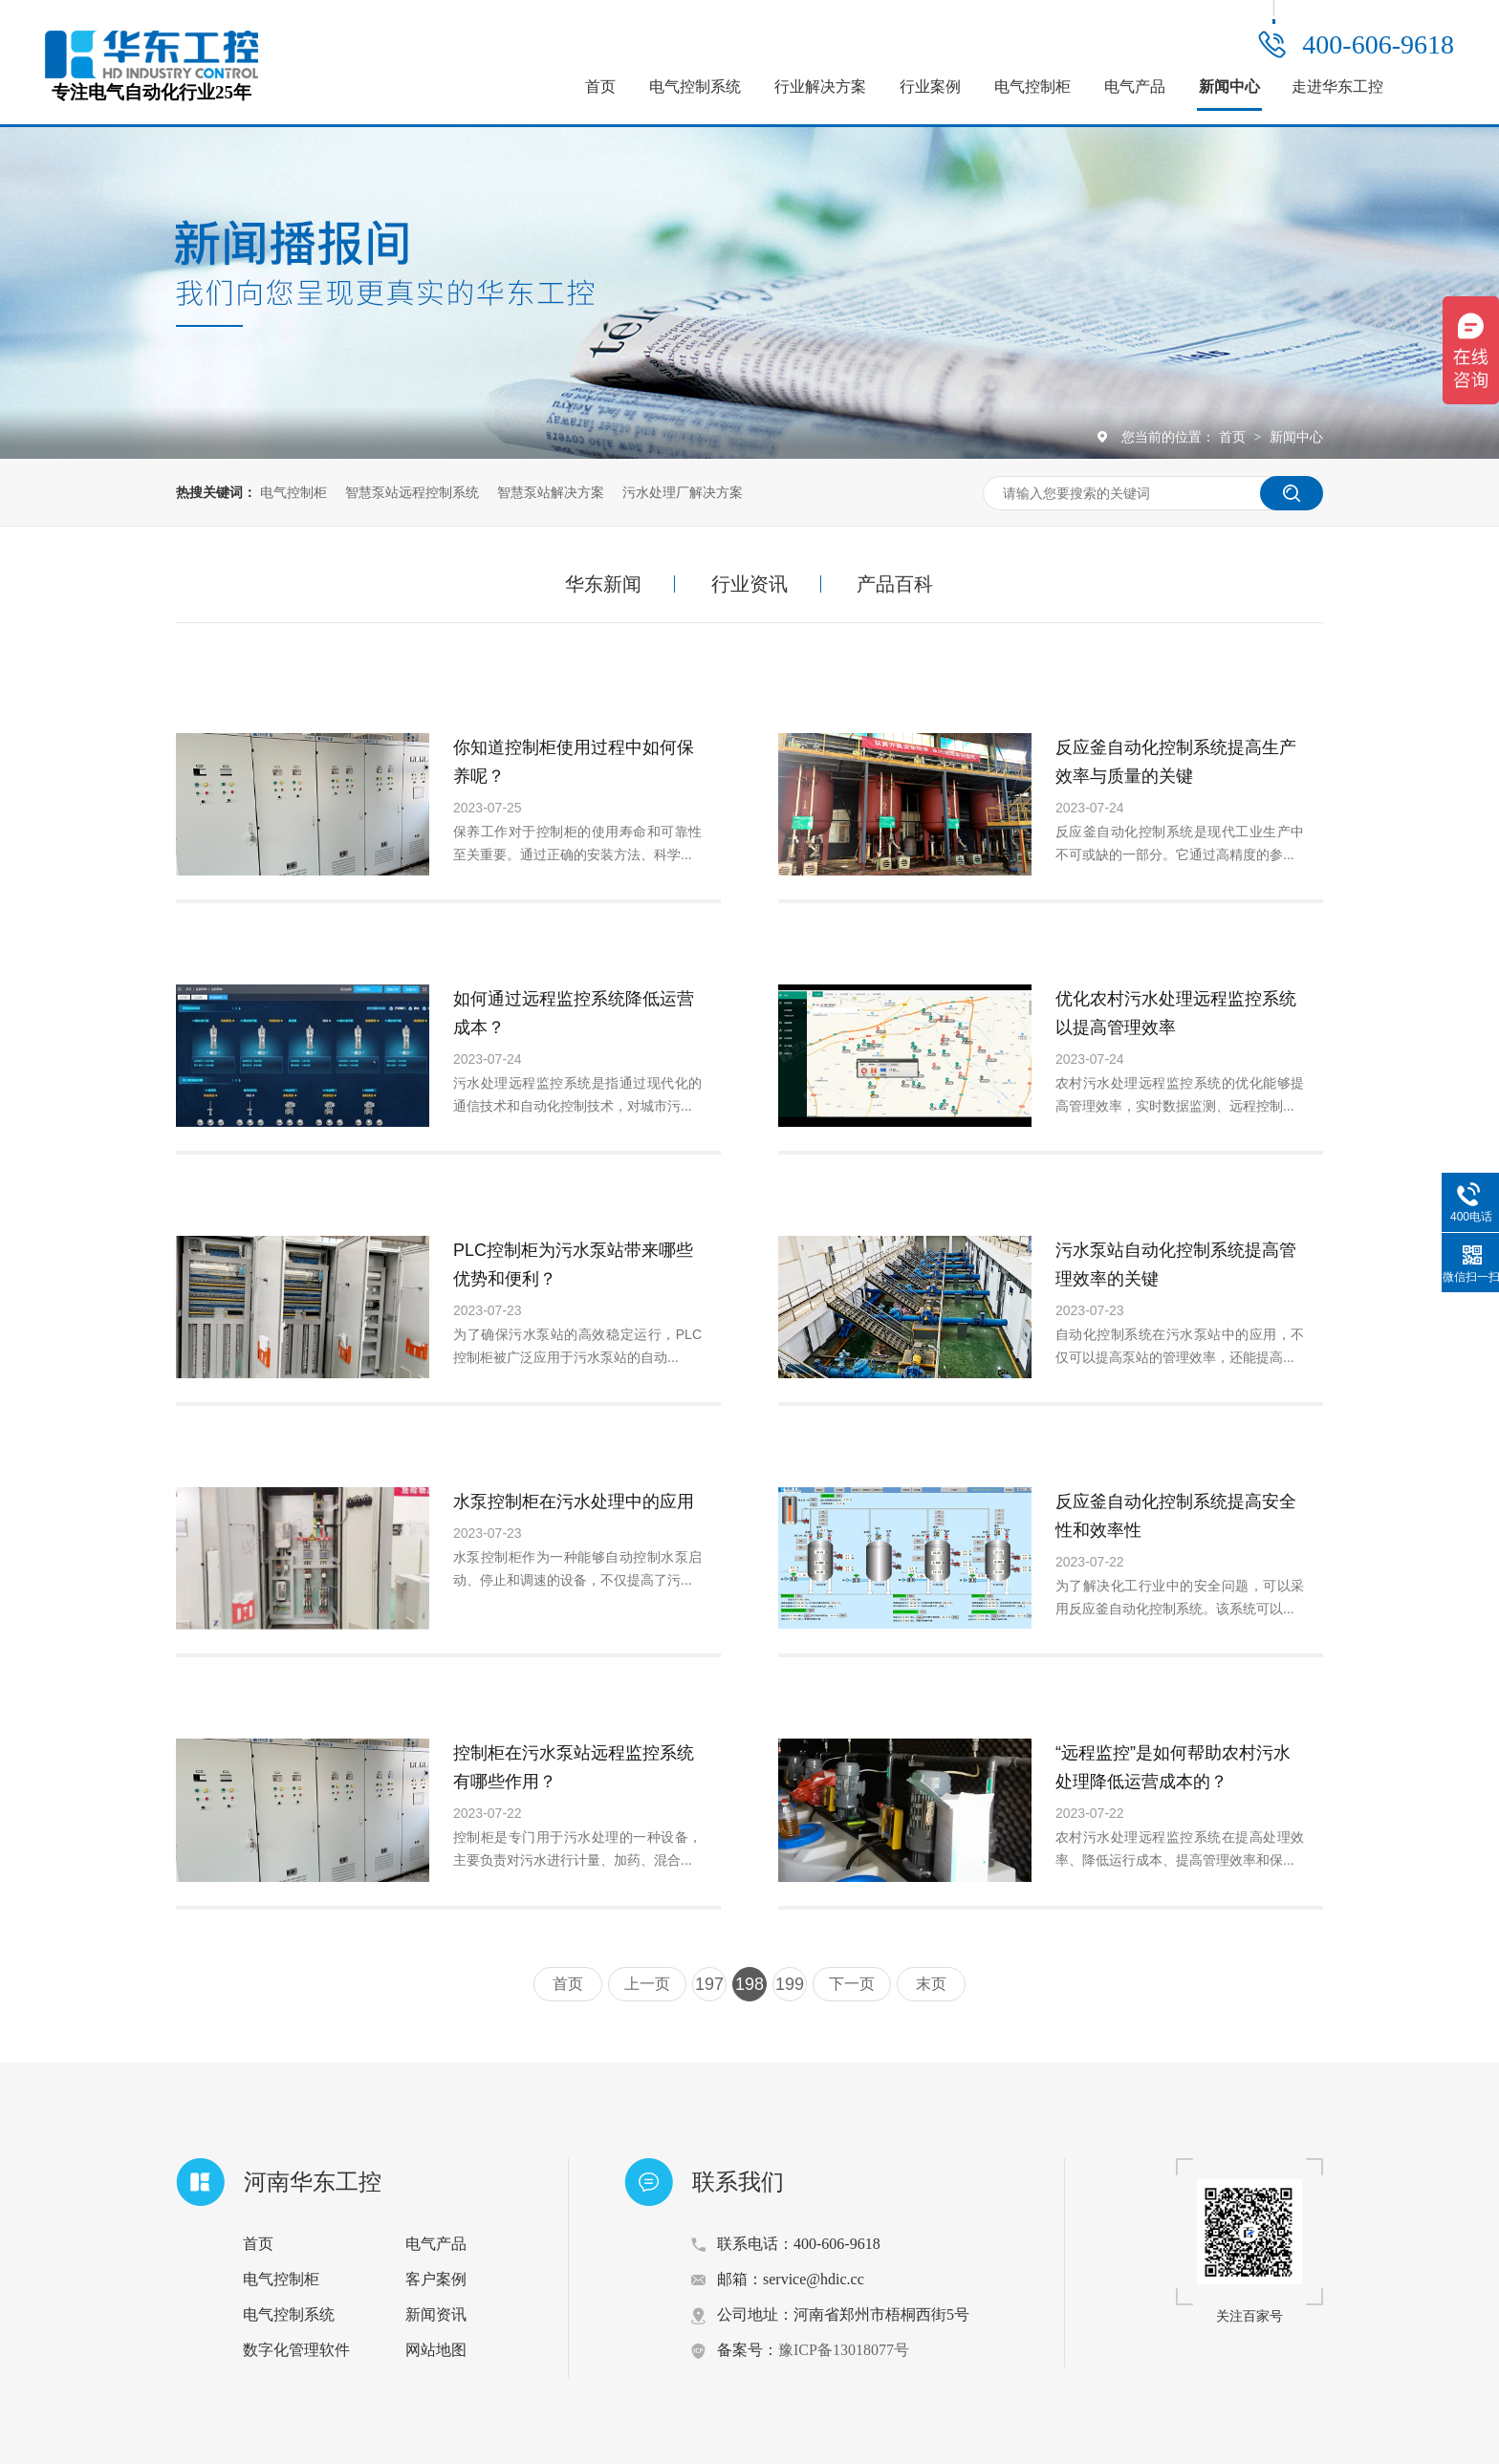 The height and width of the screenshot is (2464, 1499). Describe the element at coordinates (1134, 86) in the screenshot. I see `电气产品` at that location.